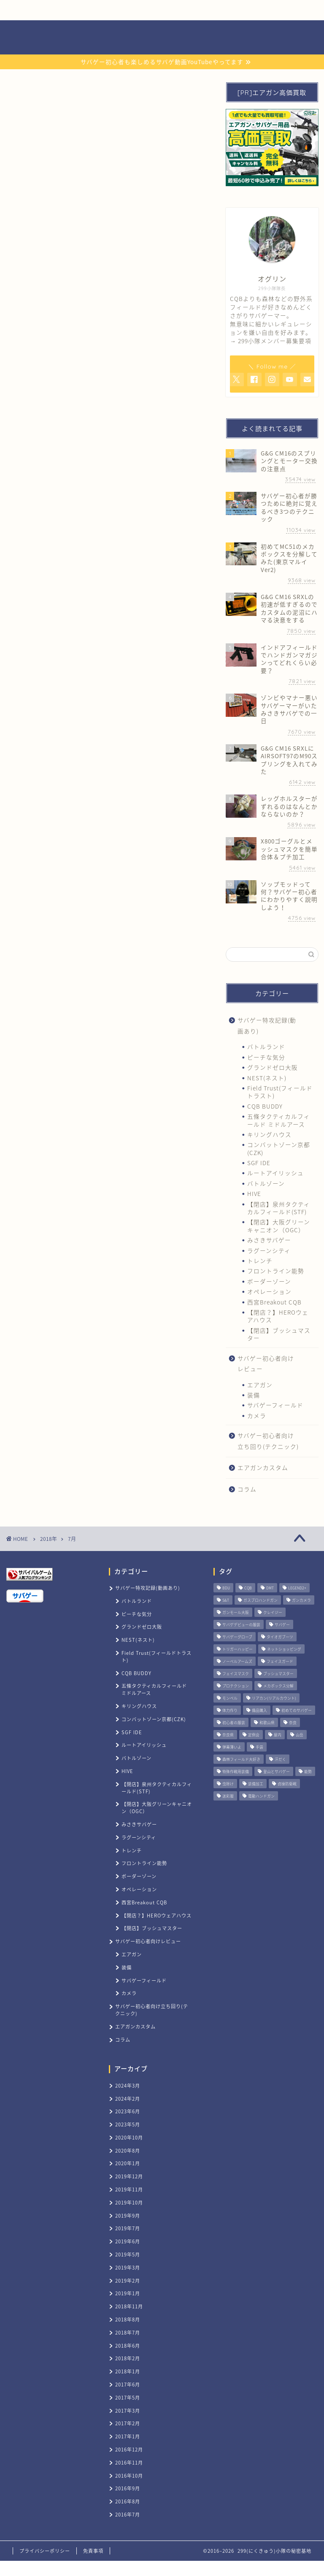  Describe the element at coordinates (127, 2085) in the screenshot. I see `2024年3月` at that location.